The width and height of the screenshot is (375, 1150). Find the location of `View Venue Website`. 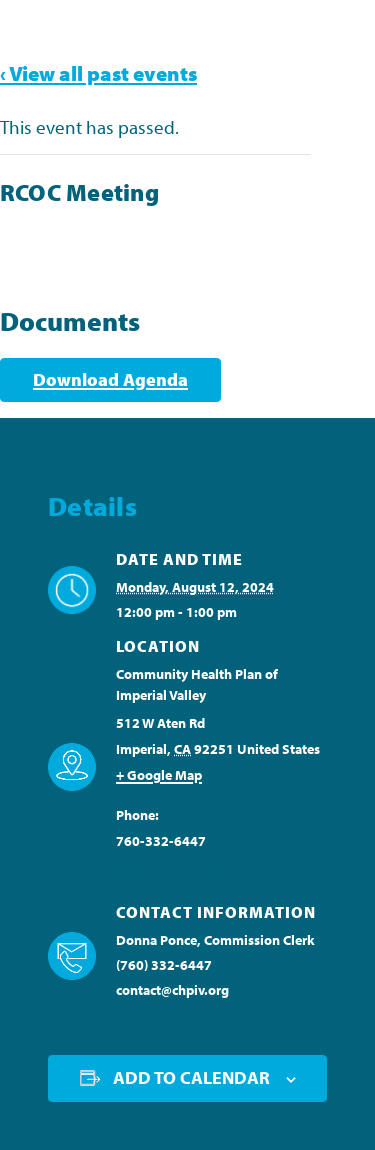

View Venue Website is located at coordinates (176, 878).